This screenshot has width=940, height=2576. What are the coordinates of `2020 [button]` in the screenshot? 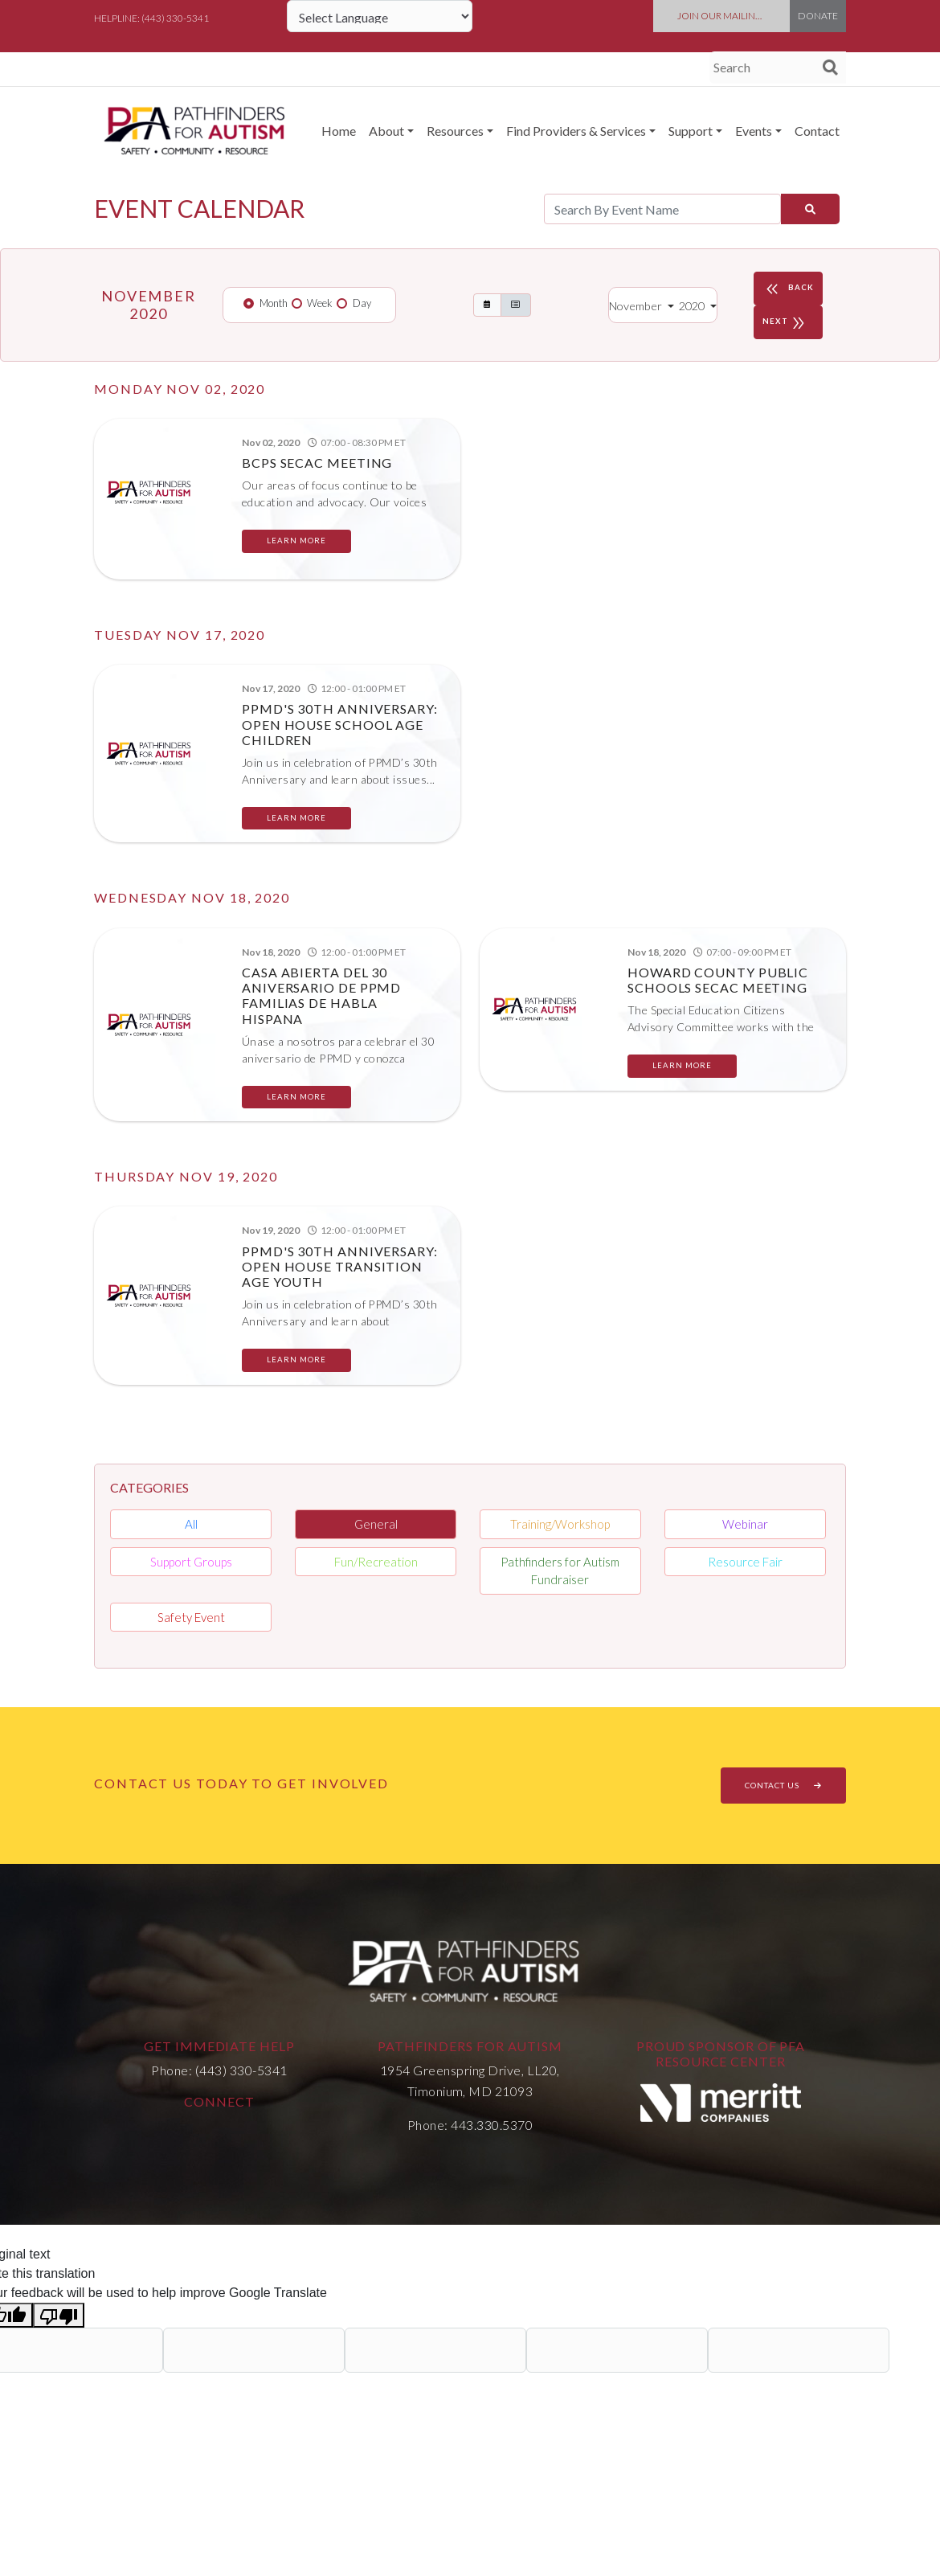 It's located at (693, 306).